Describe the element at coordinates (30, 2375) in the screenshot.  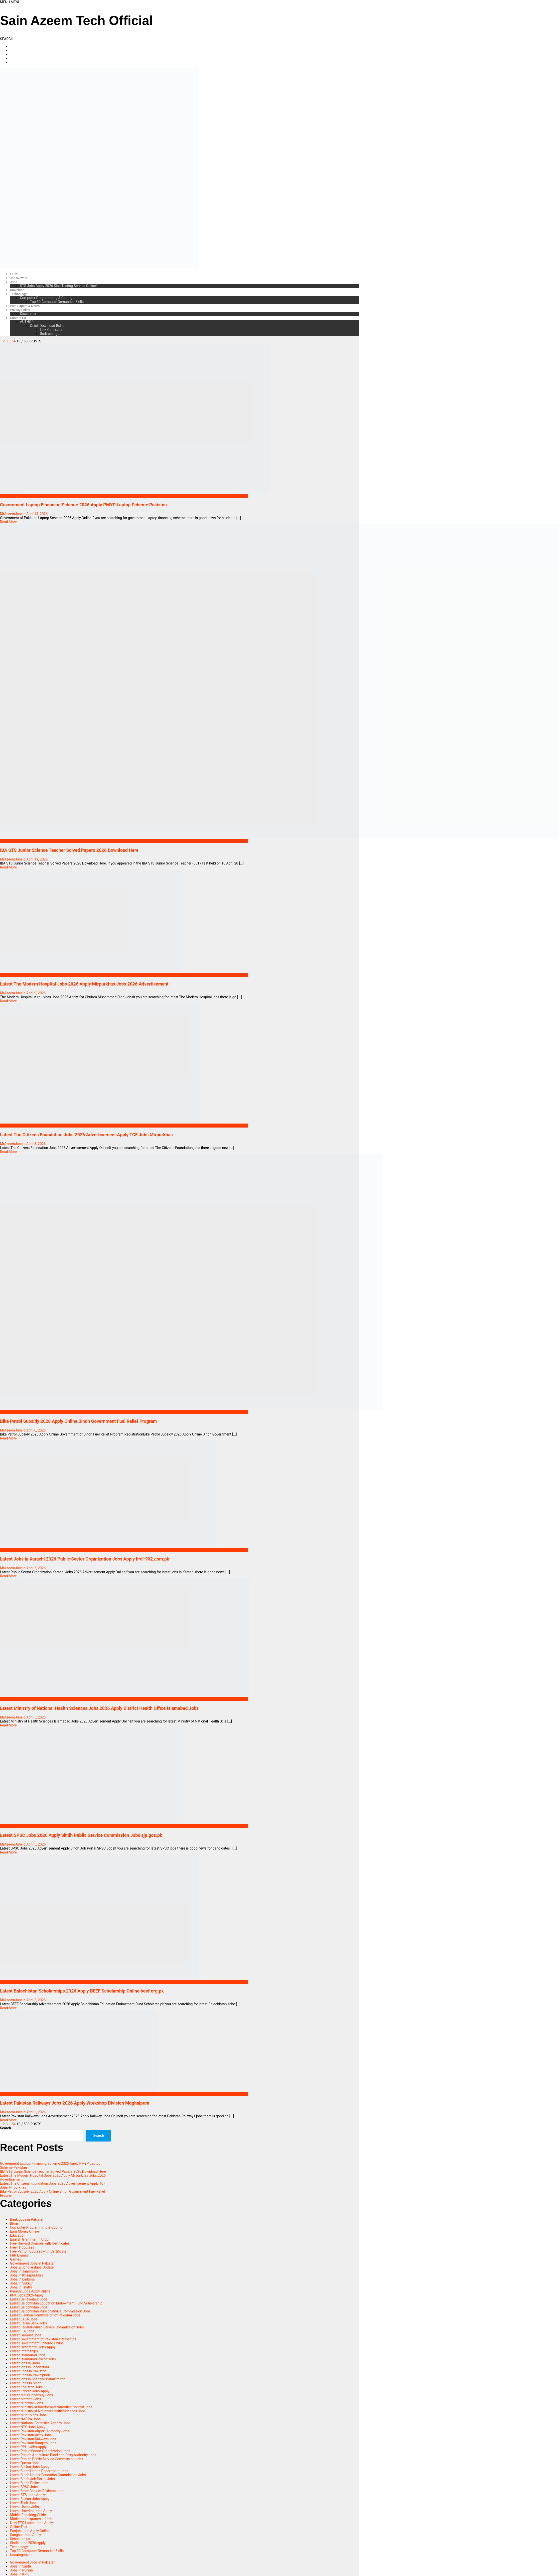
I see `Latest Jobs in Rawalpindi` at that location.